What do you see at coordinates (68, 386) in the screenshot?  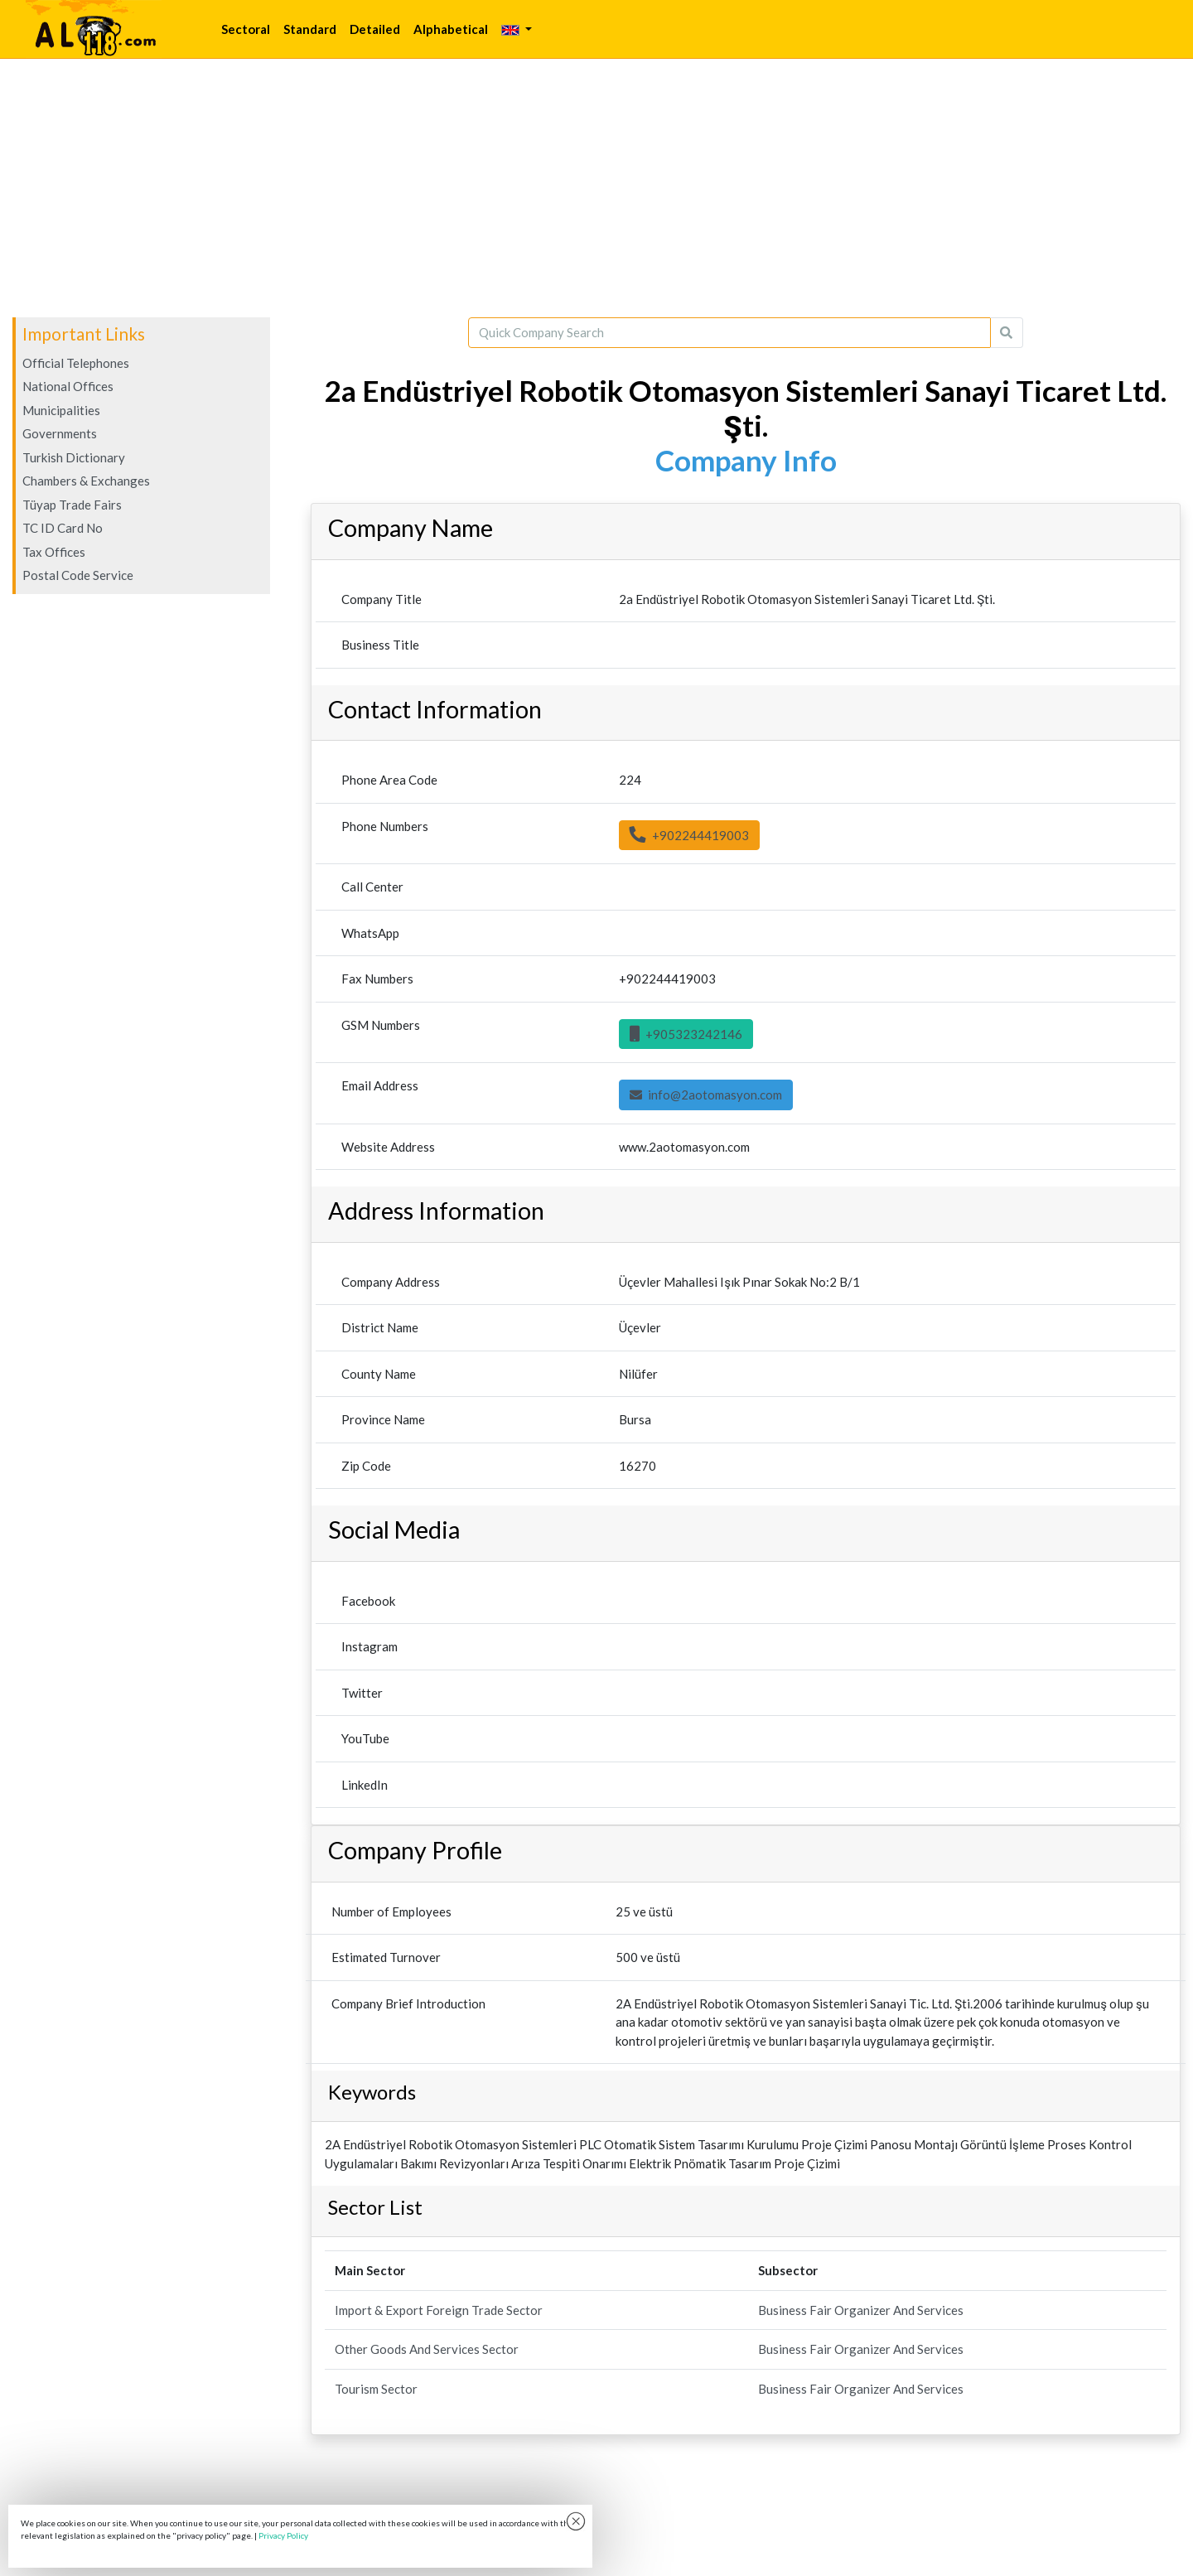 I see `National Offices` at bounding box center [68, 386].